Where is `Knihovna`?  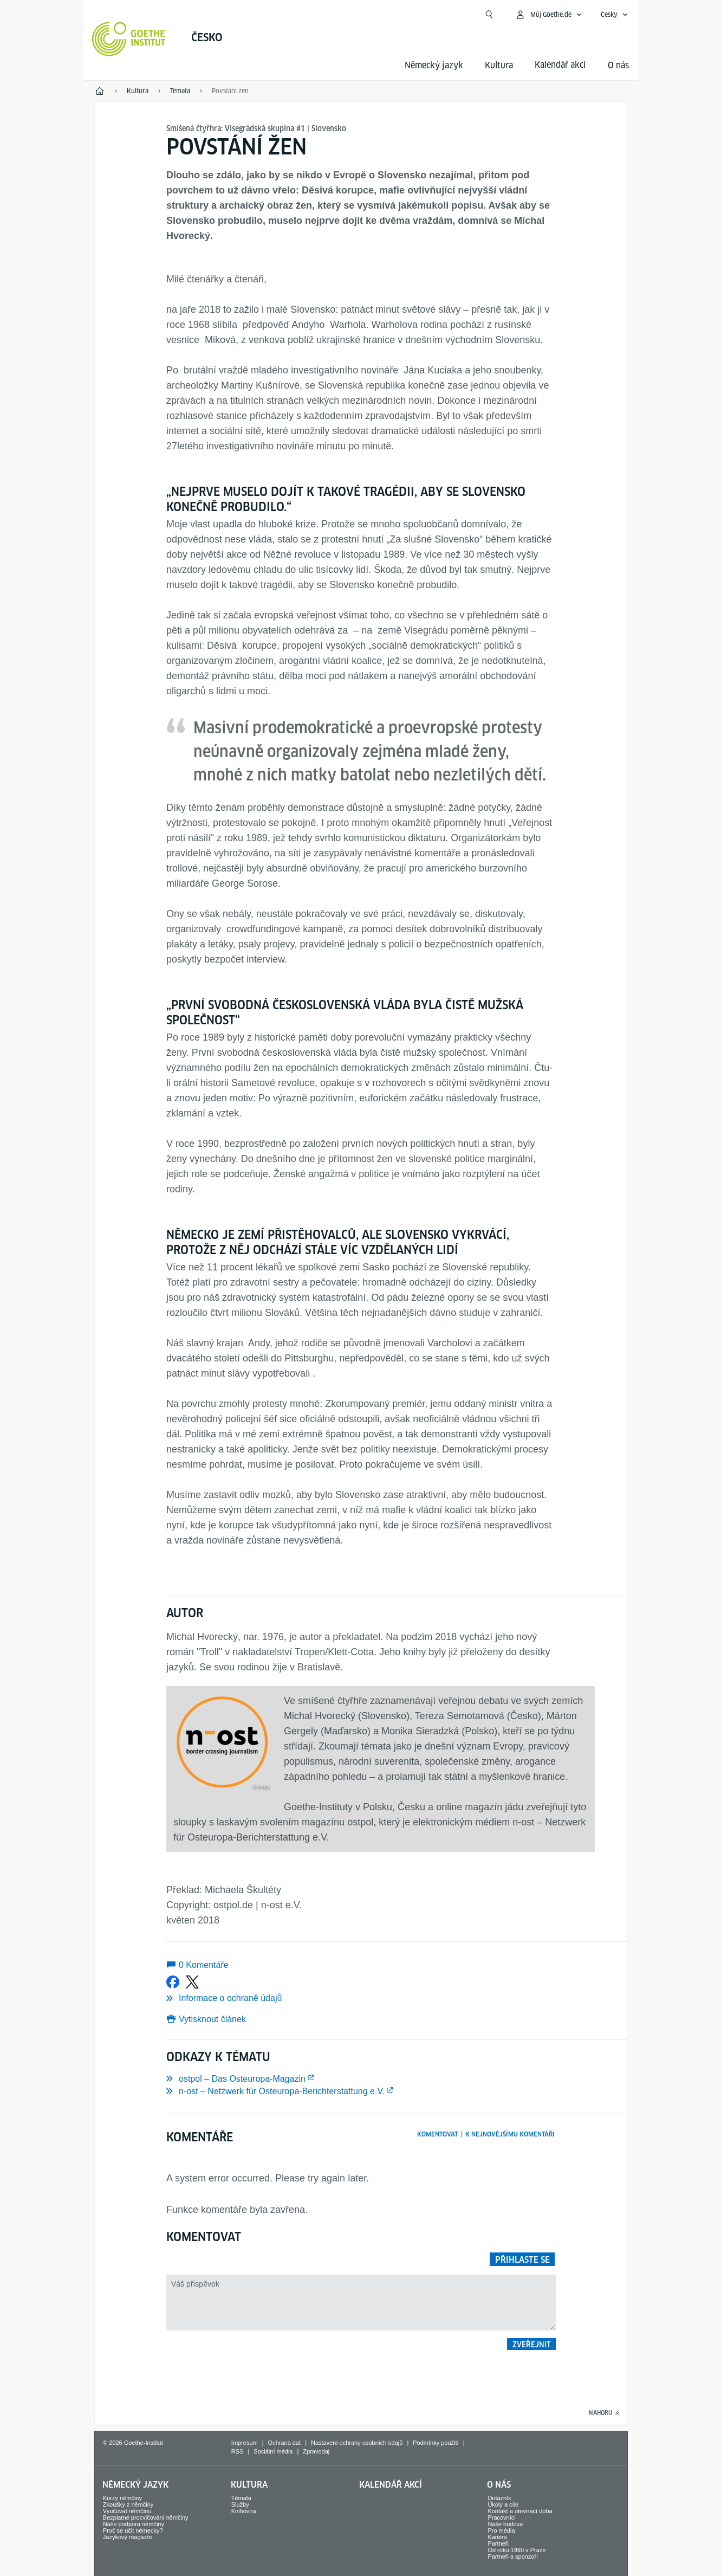 Knihovna is located at coordinates (243, 2511).